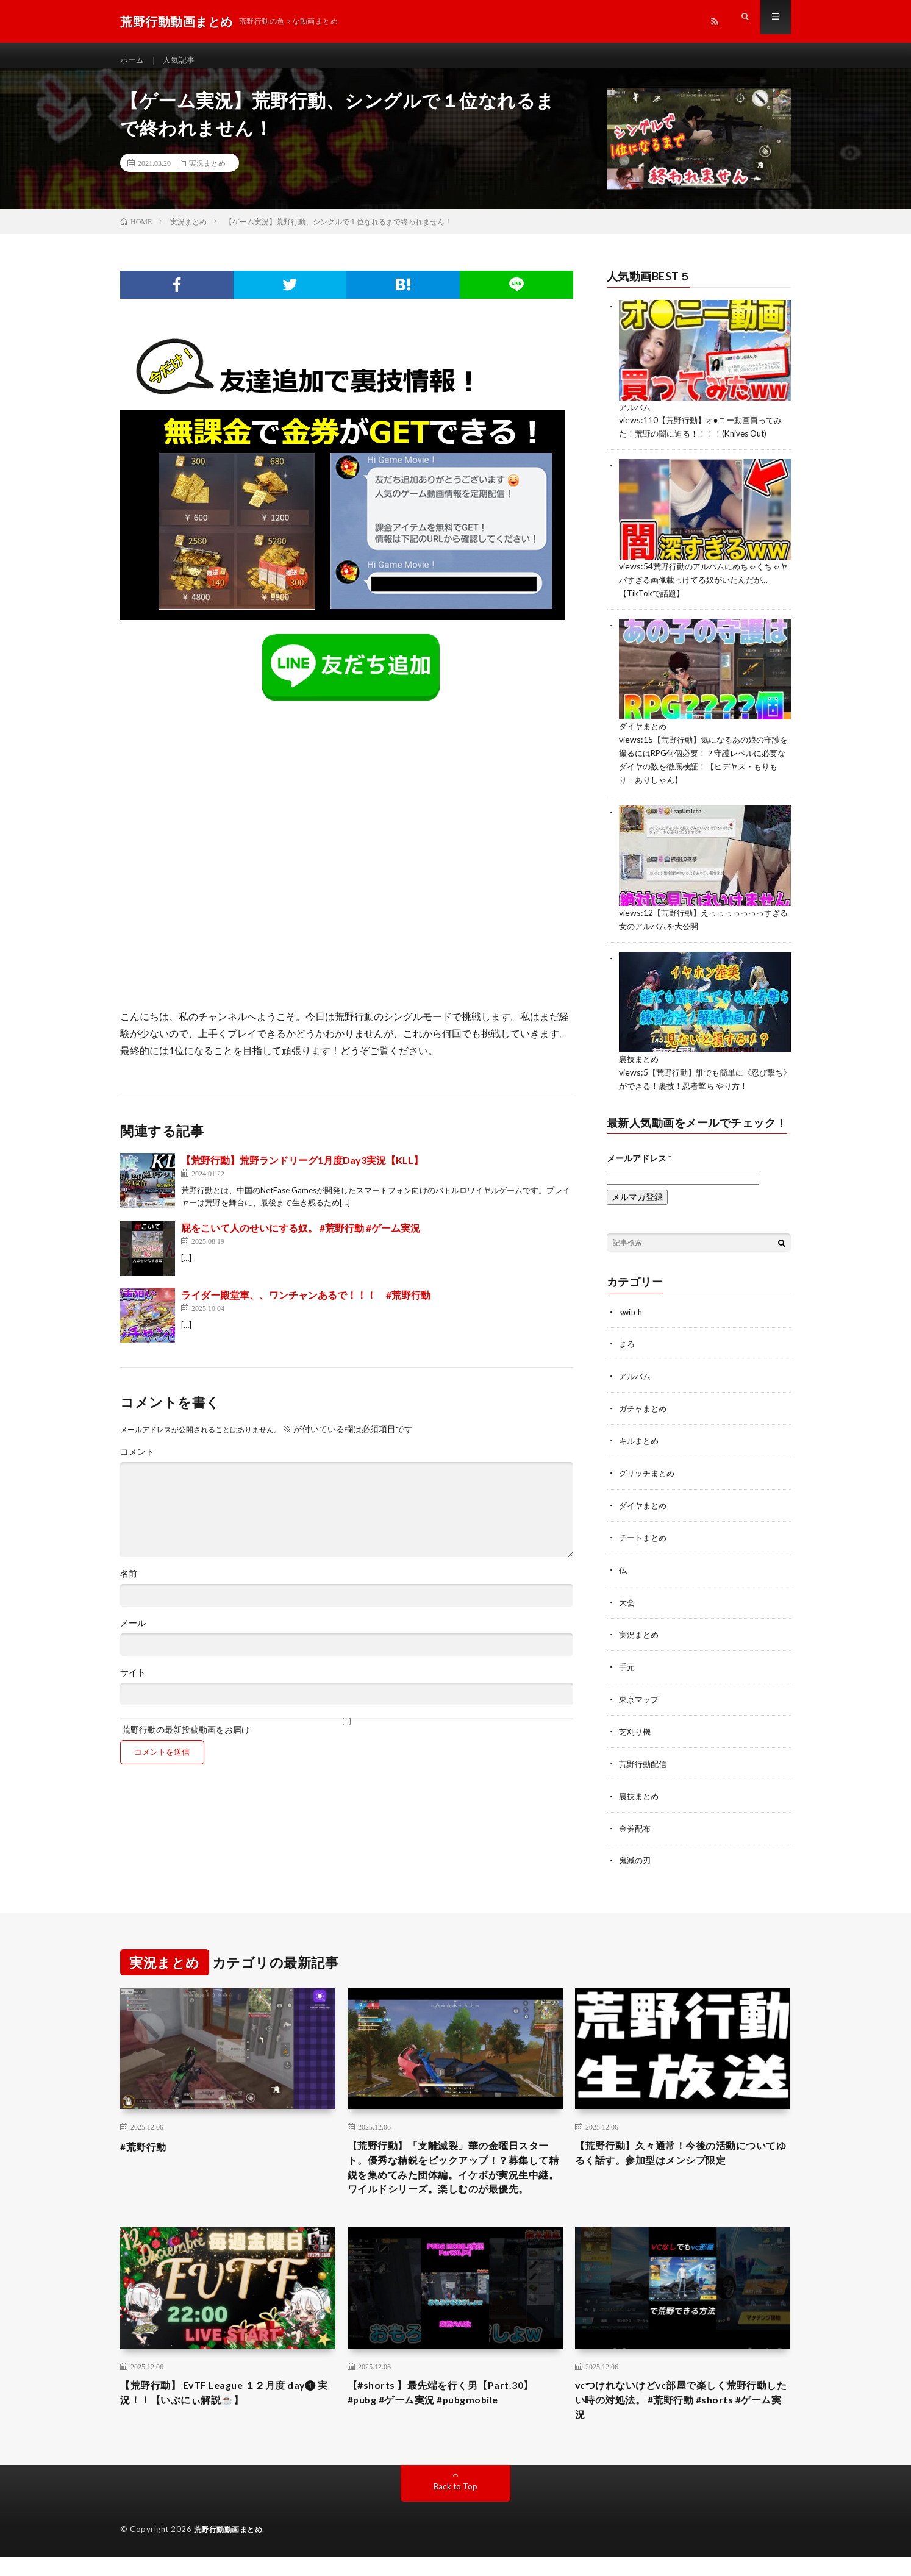 This screenshot has width=911, height=2576. I want to click on メール, so click(133, 1634).